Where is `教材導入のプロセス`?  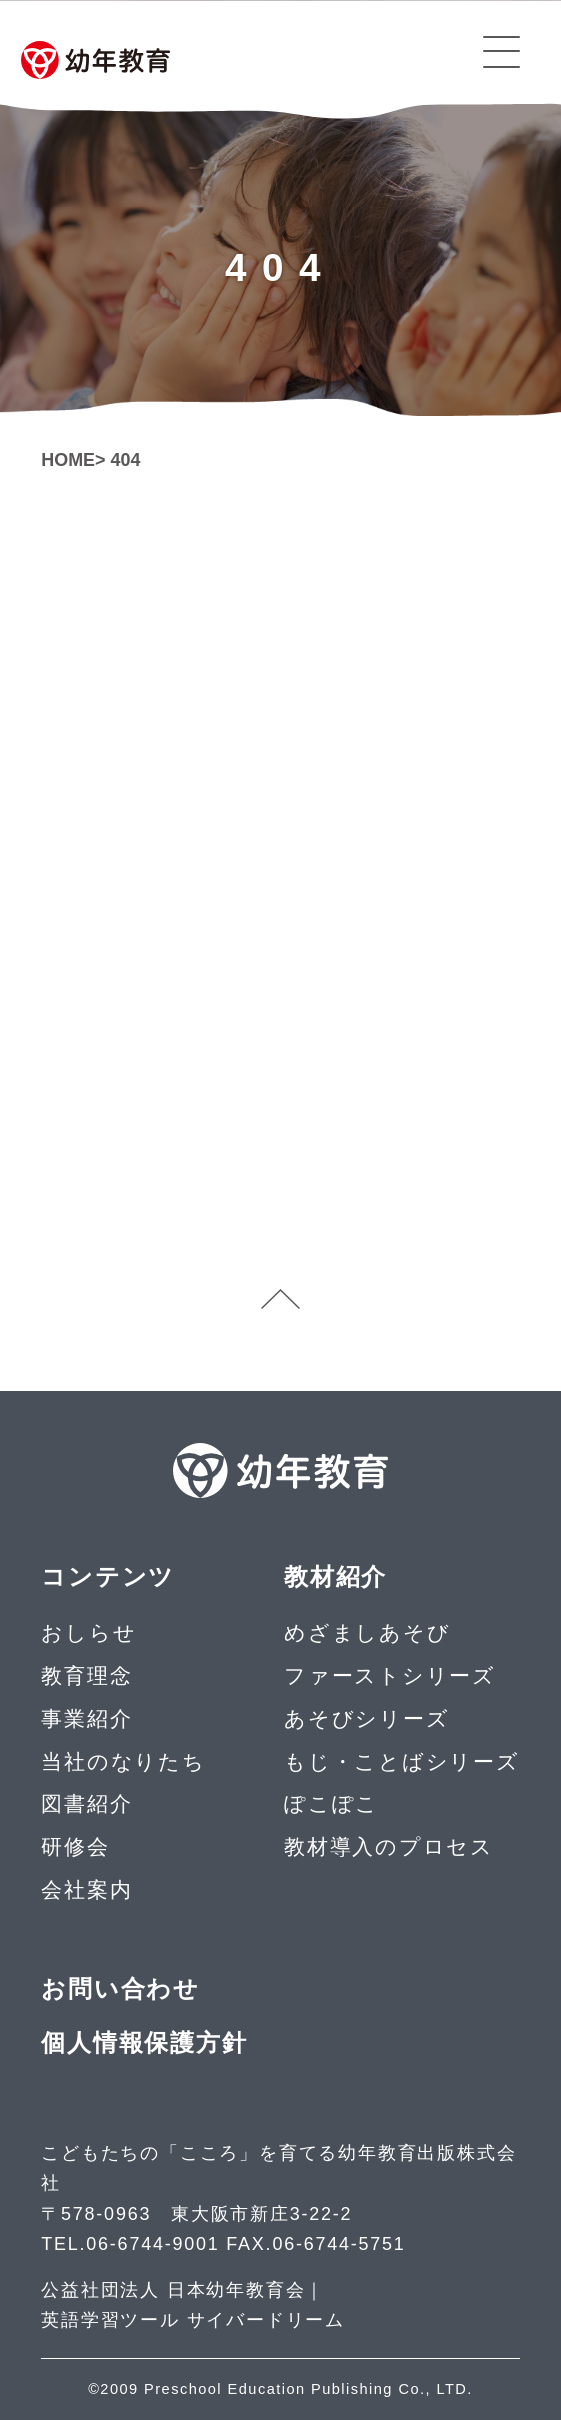 教材導入のプロセス is located at coordinates (389, 1846).